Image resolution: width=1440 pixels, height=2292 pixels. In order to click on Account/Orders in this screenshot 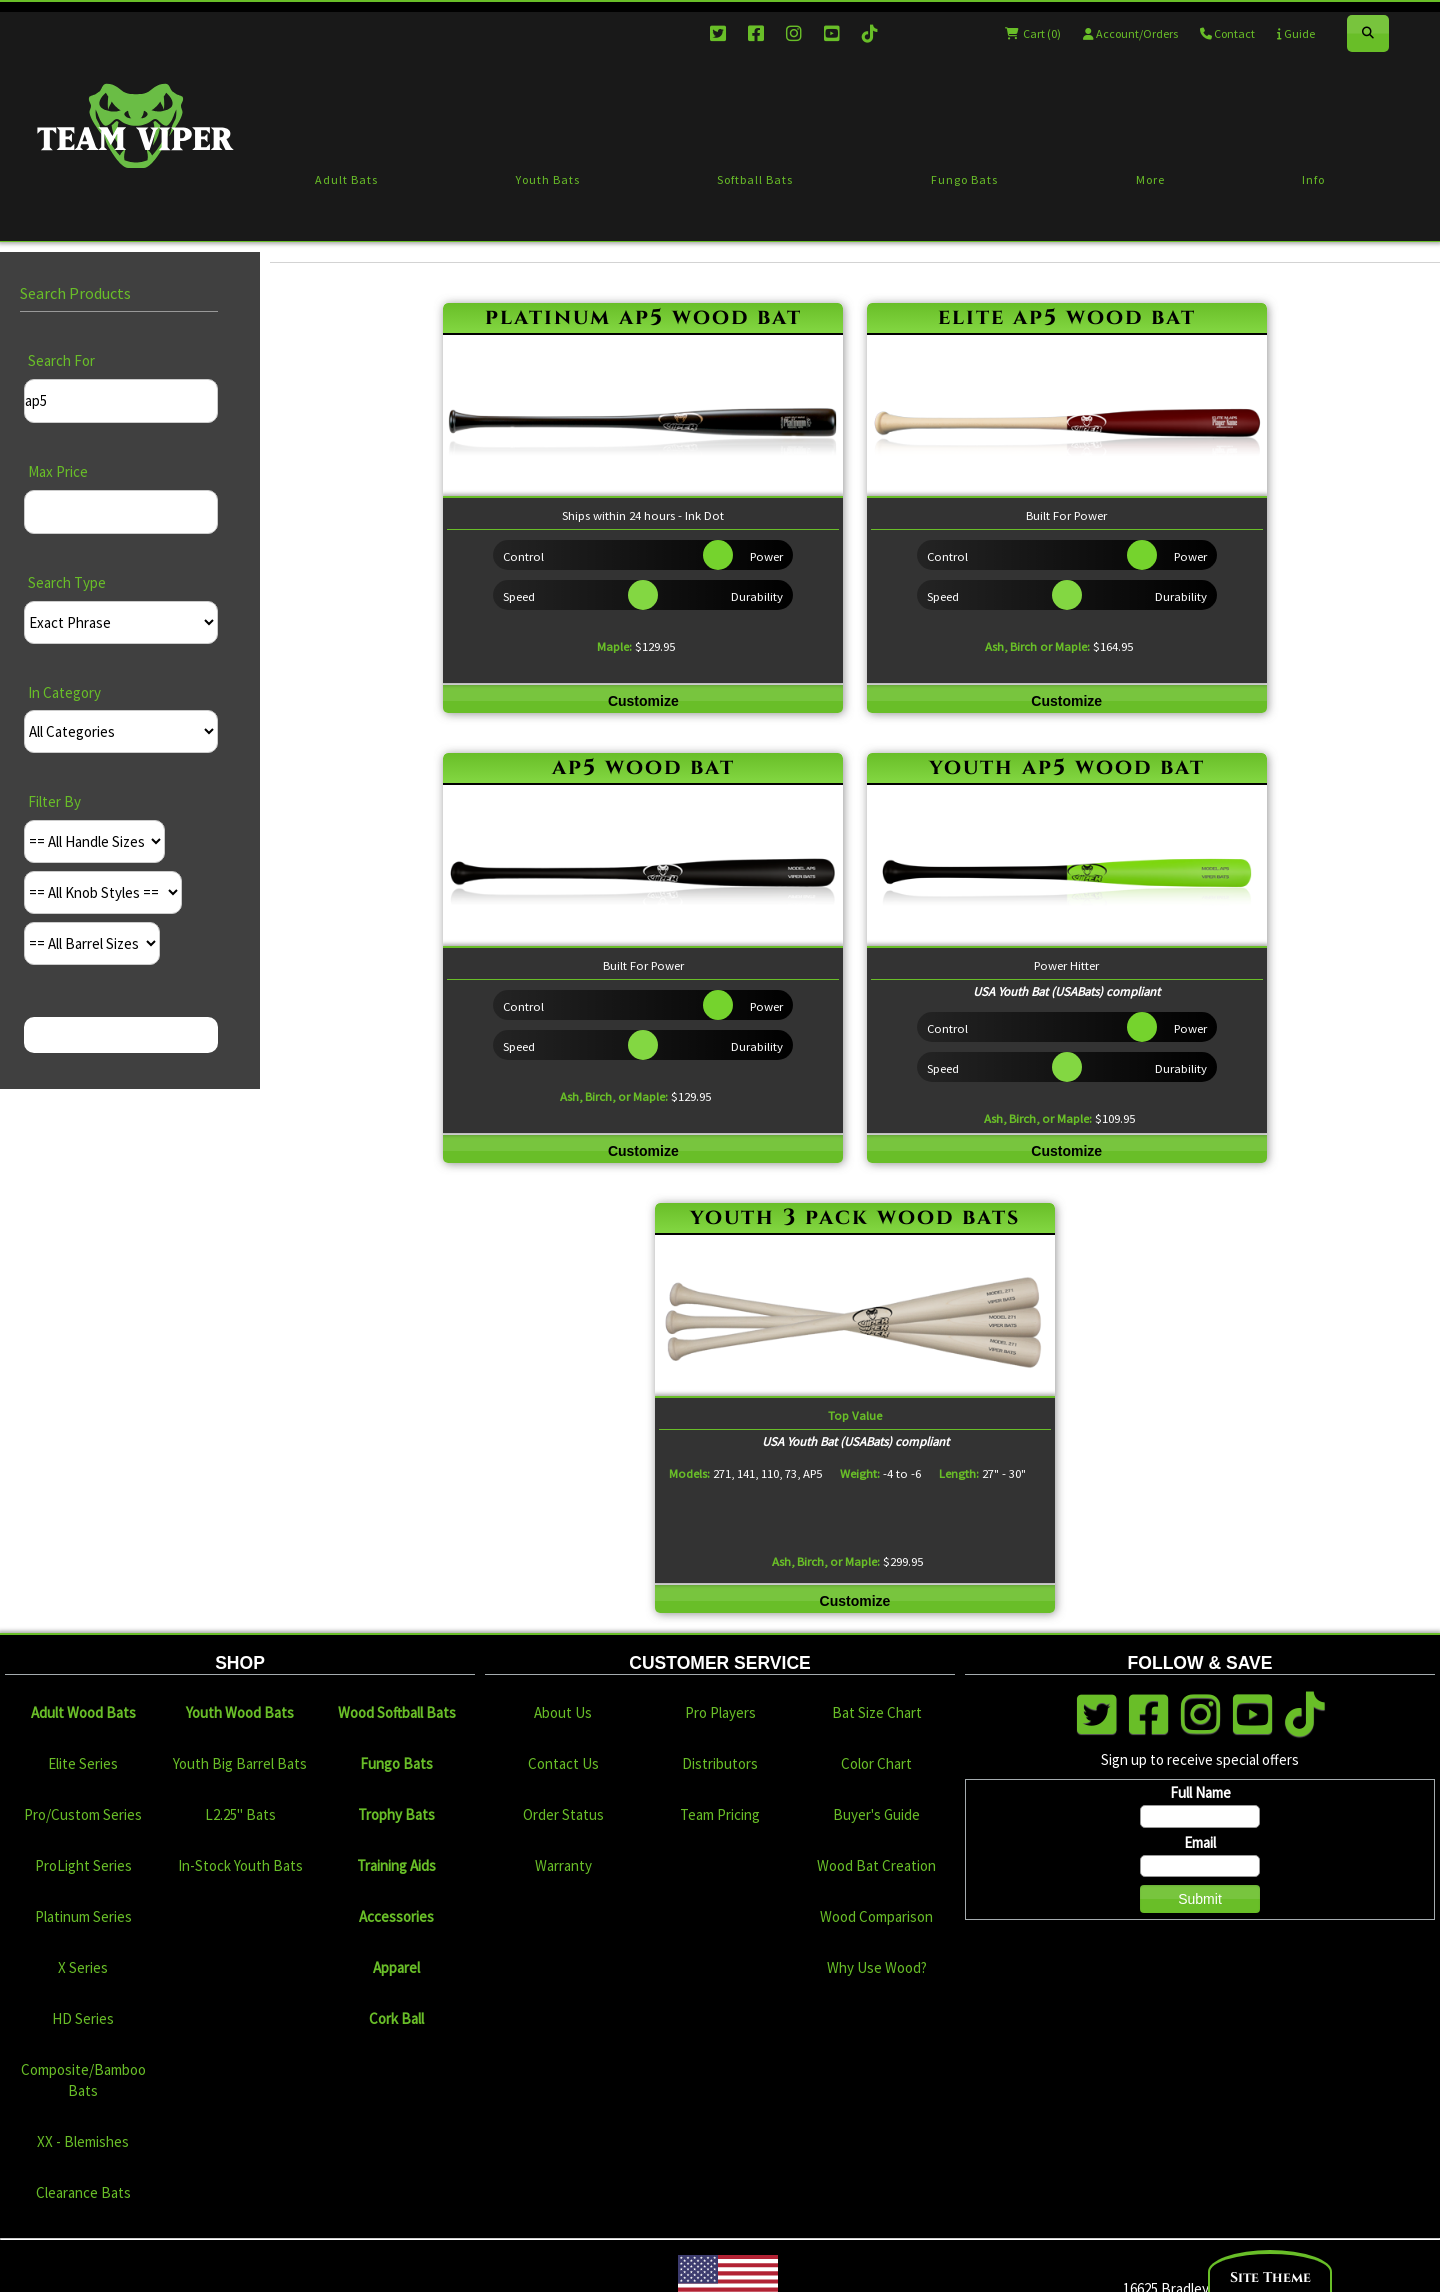, I will do `click(1130, 33)`.